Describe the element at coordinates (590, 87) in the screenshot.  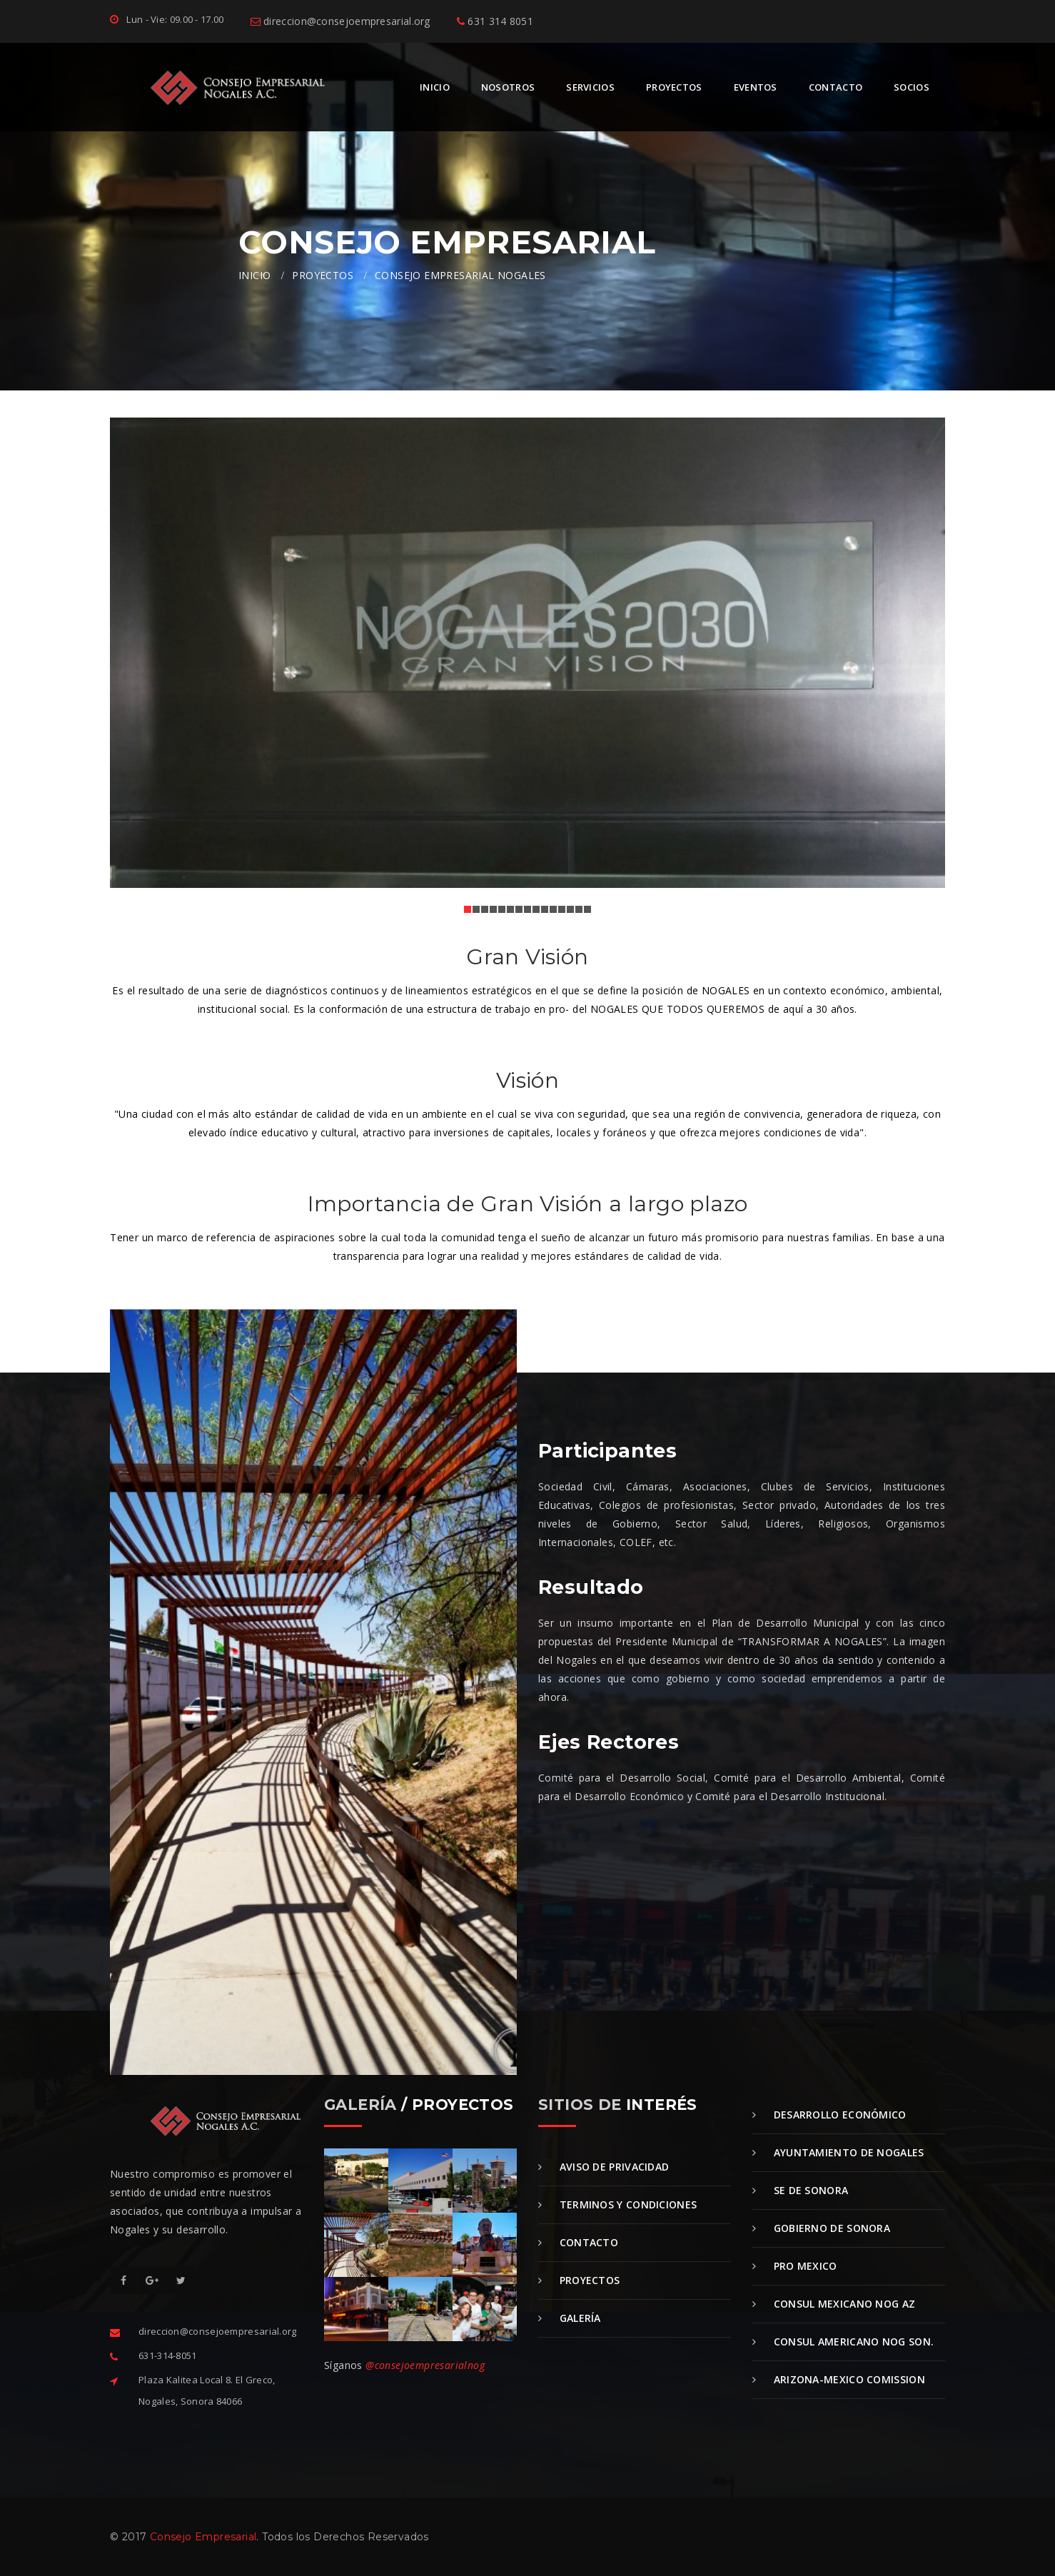
I see `SERVICIOS` at that location.